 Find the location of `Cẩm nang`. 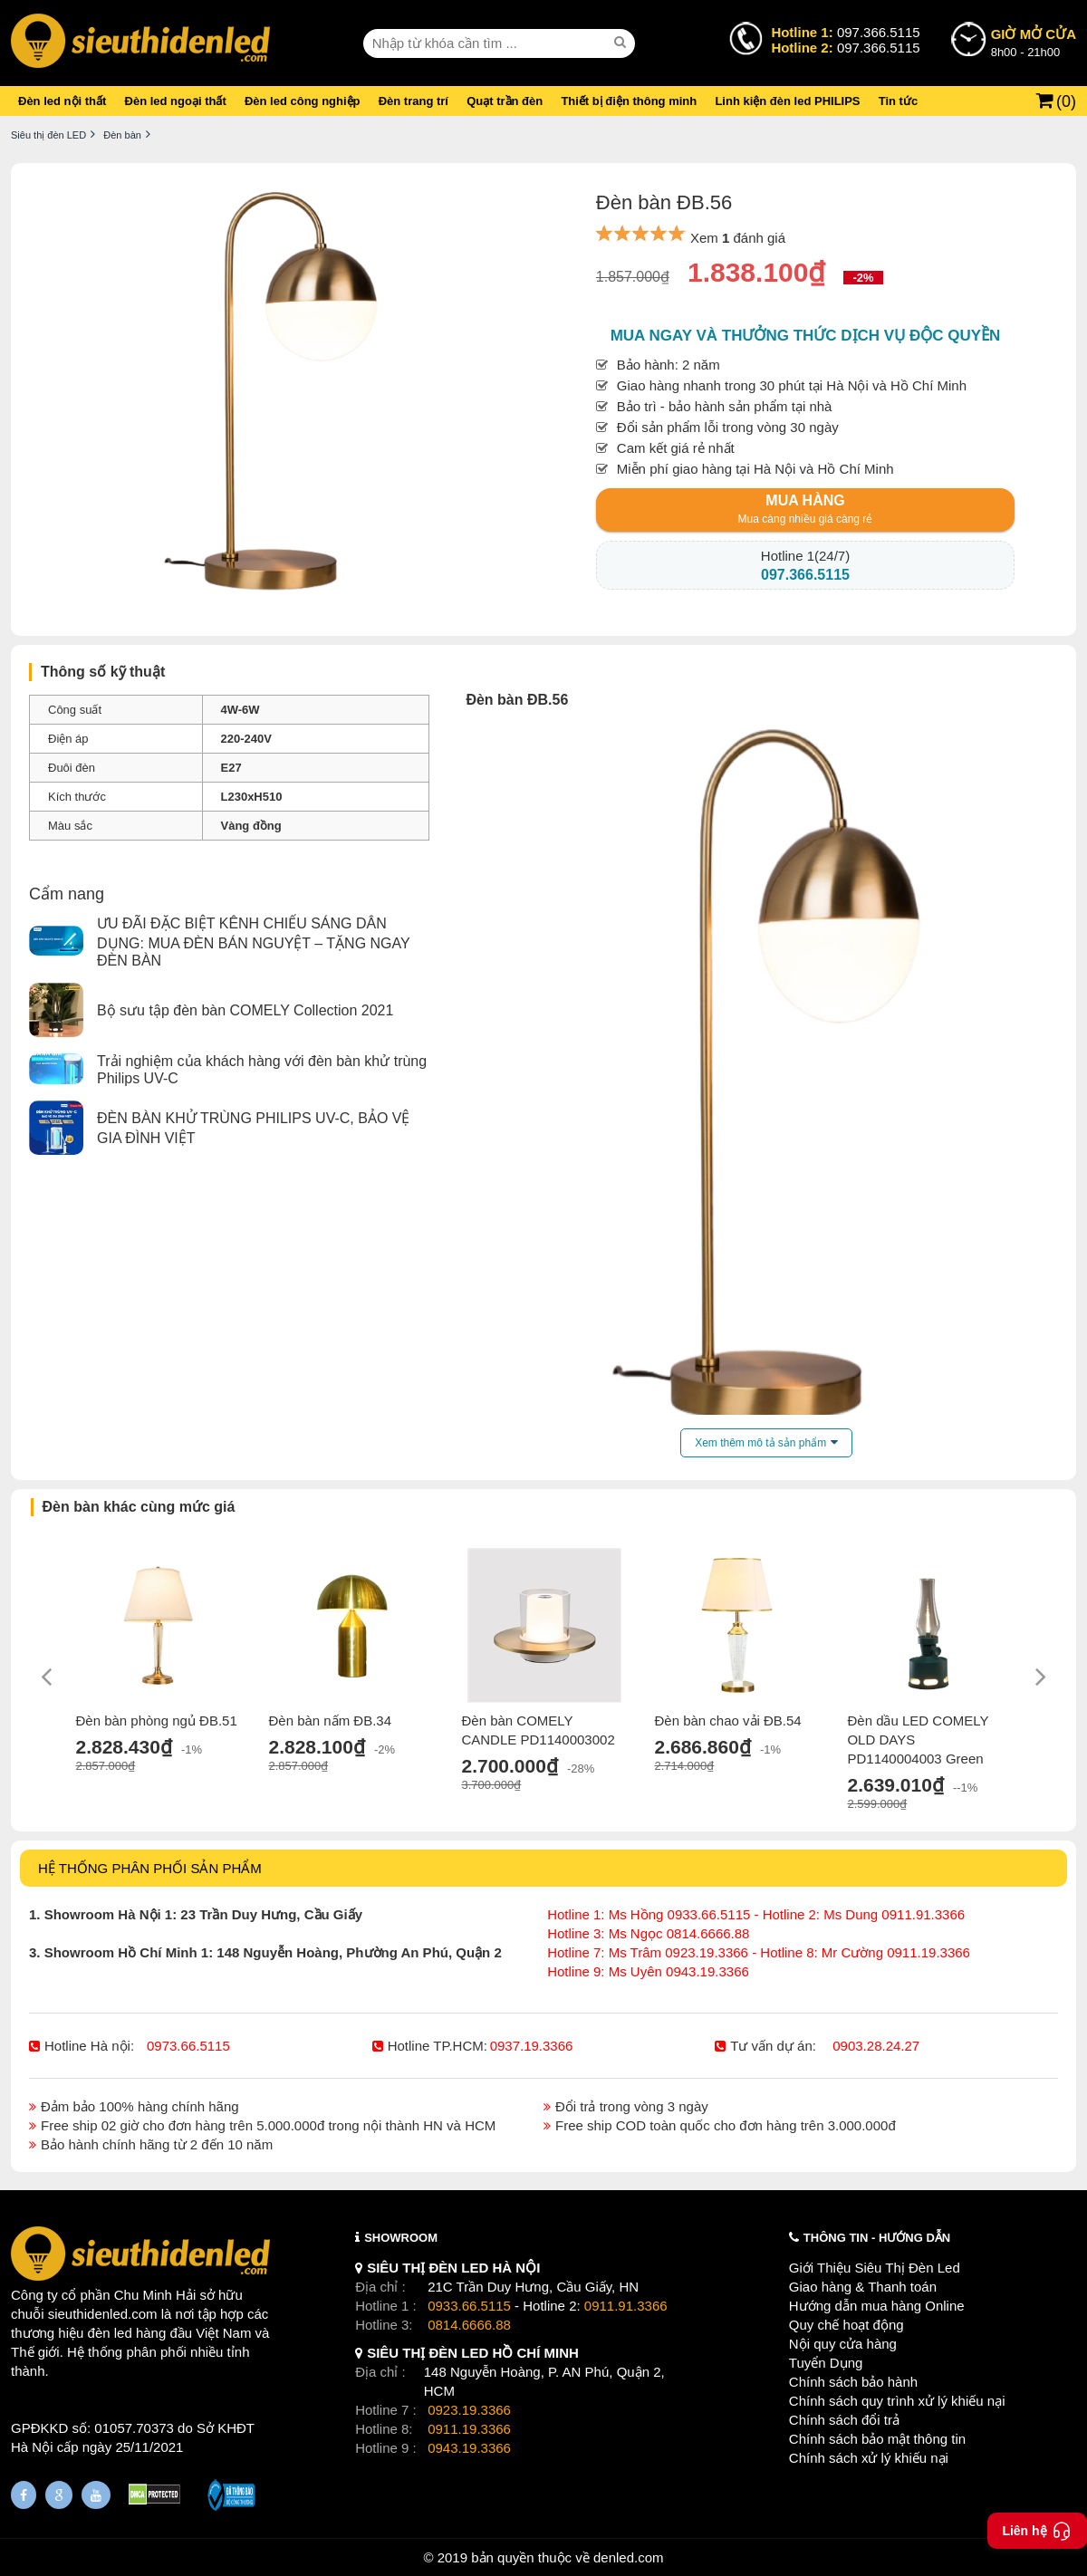

Cẩm nang is located at coordinates (66, 894).